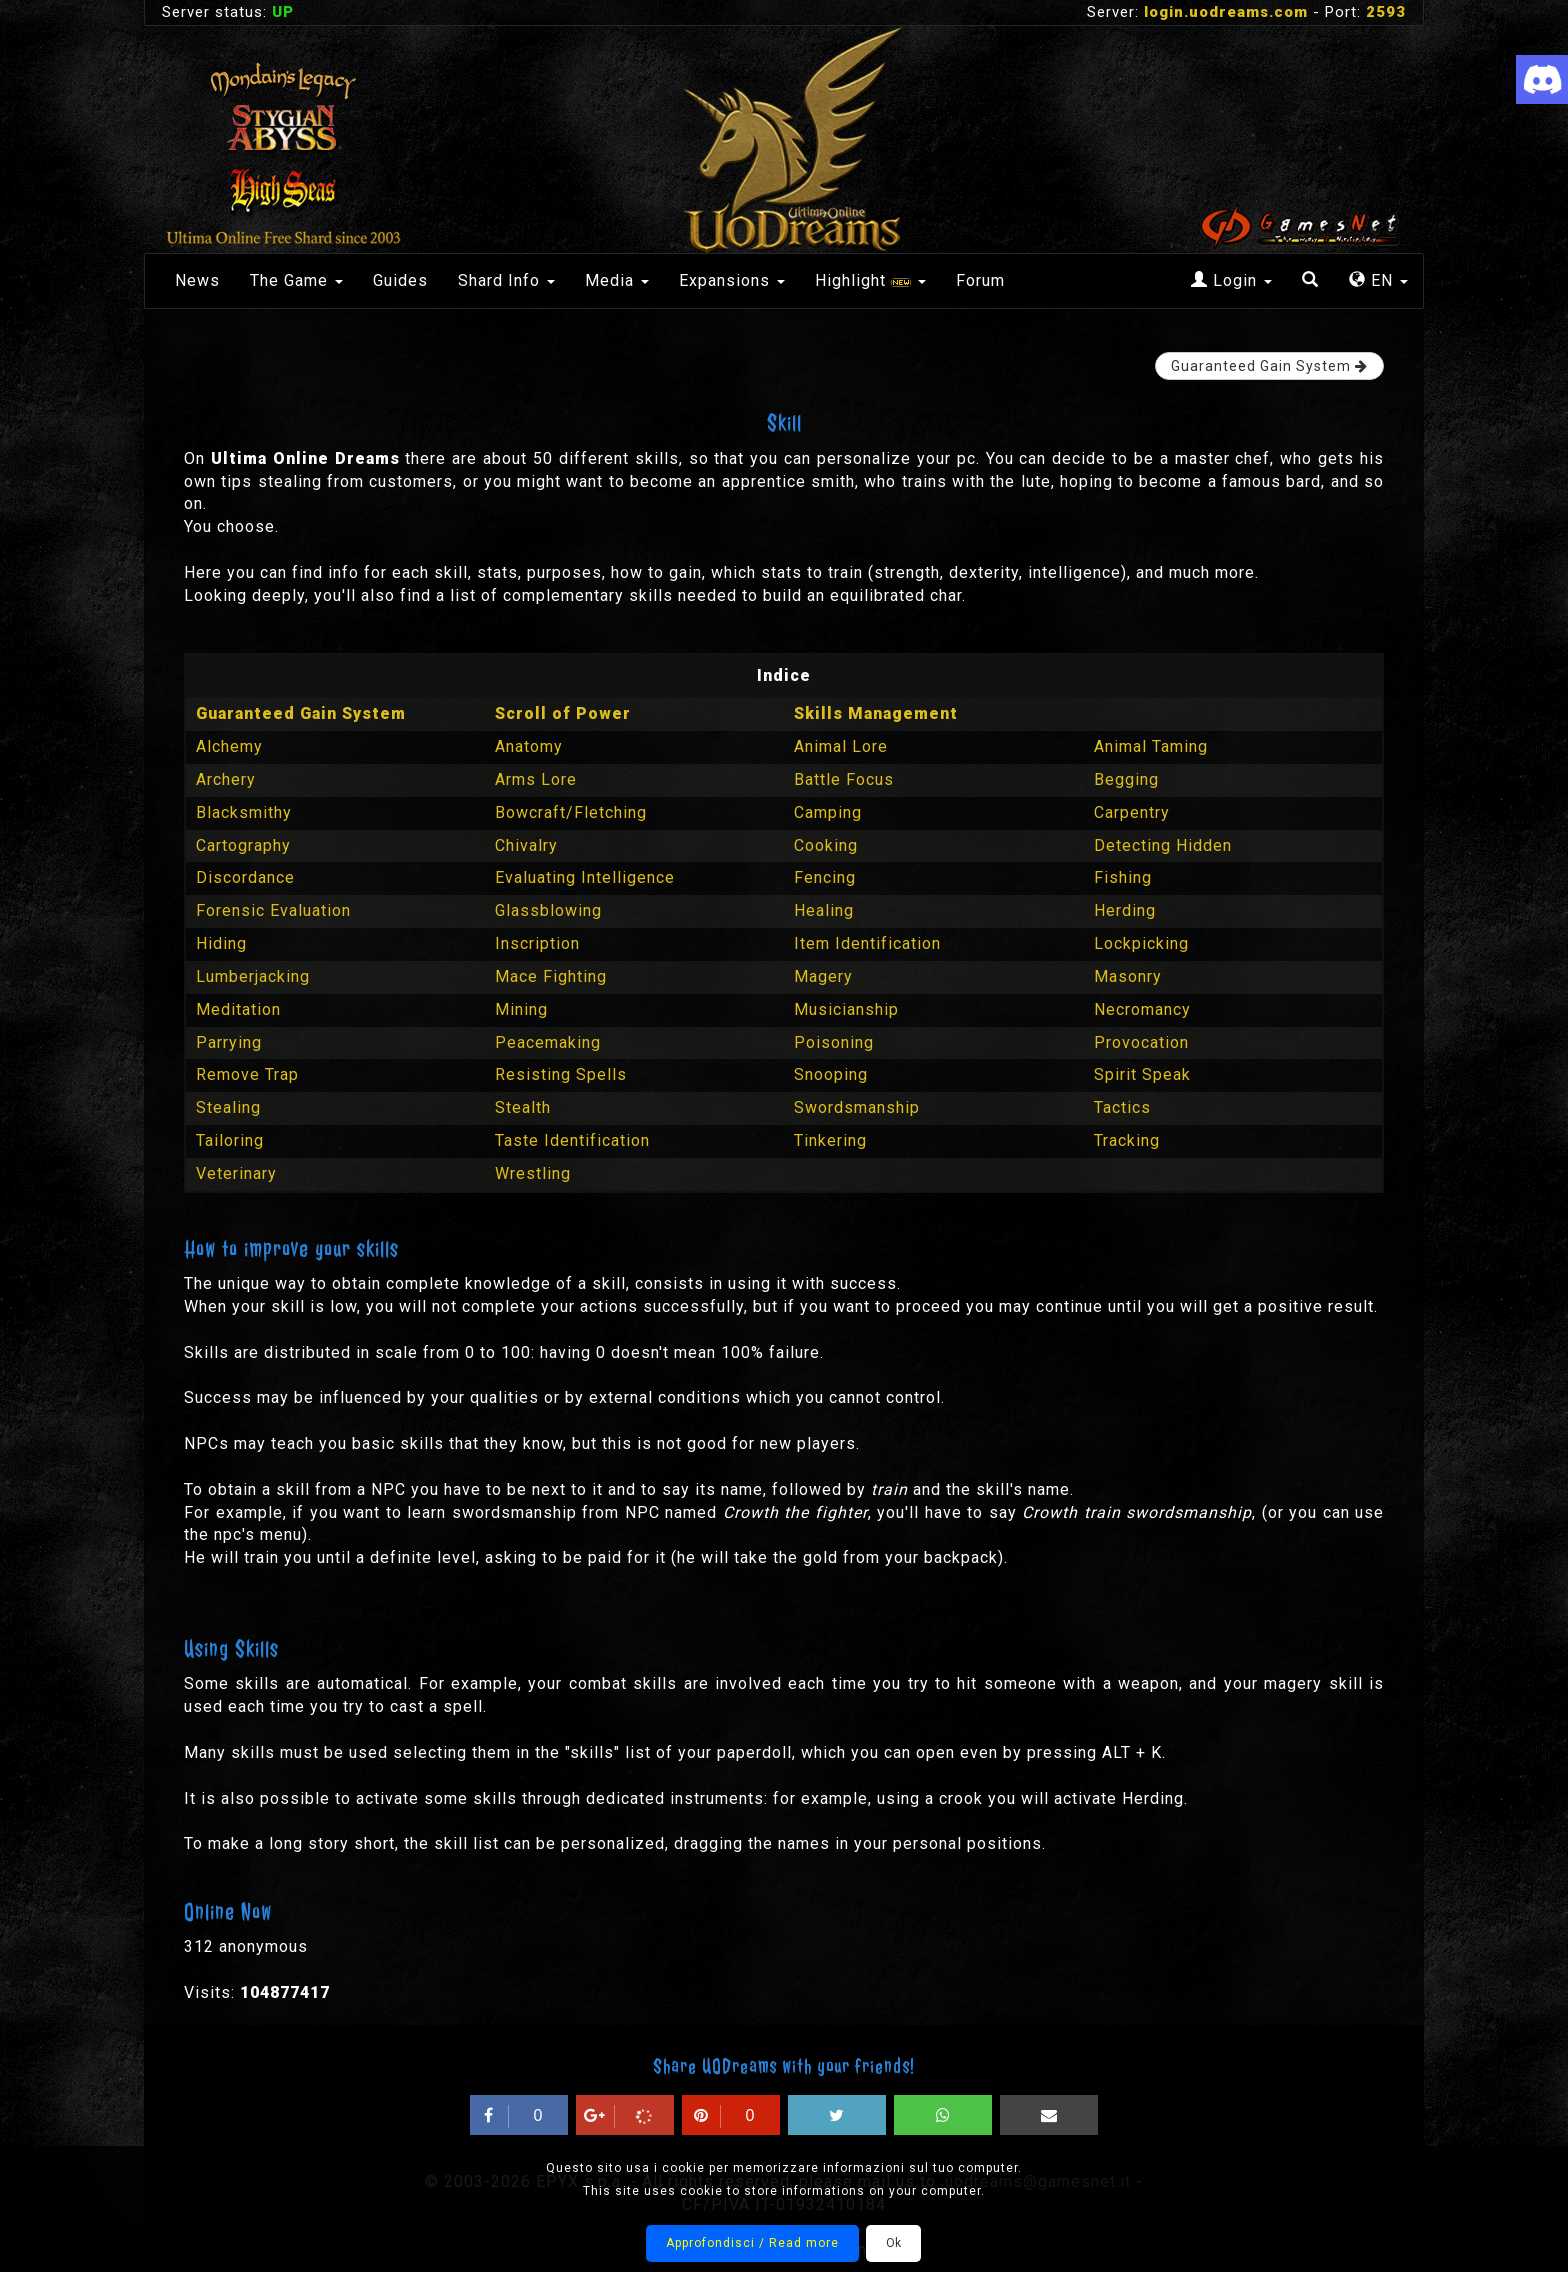 This screenshot has width=1568, height=2272. I want to click on Battle Focus, so click(844, 779).